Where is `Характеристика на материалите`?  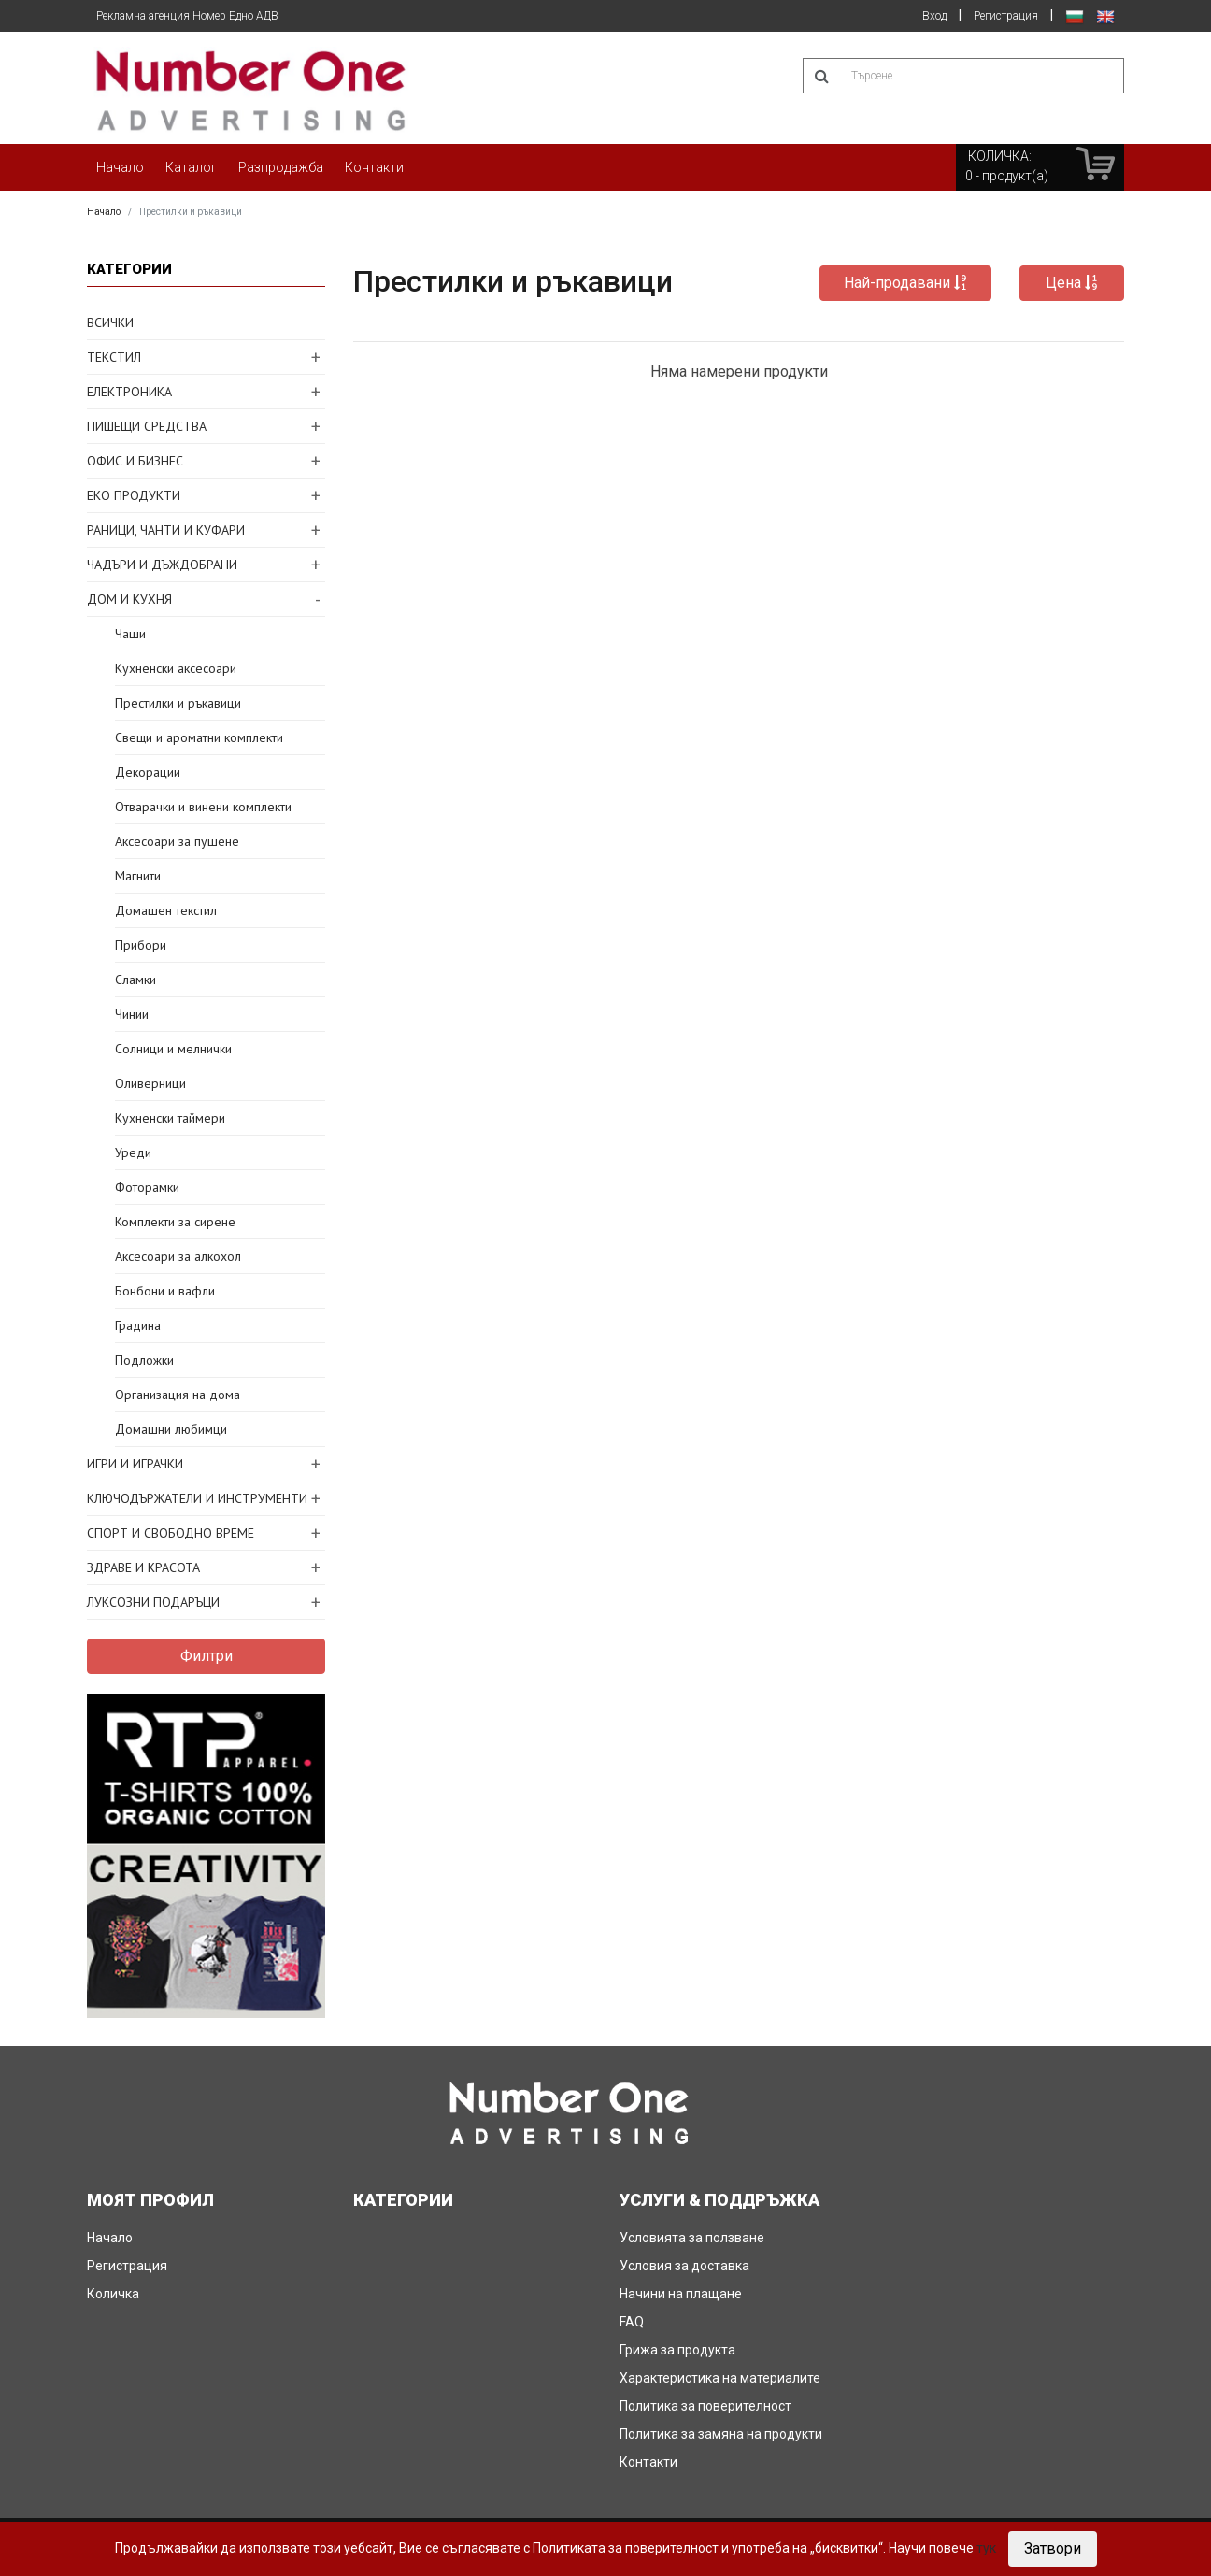
Характеристика на материалите is located at coordinates (720, 2377).